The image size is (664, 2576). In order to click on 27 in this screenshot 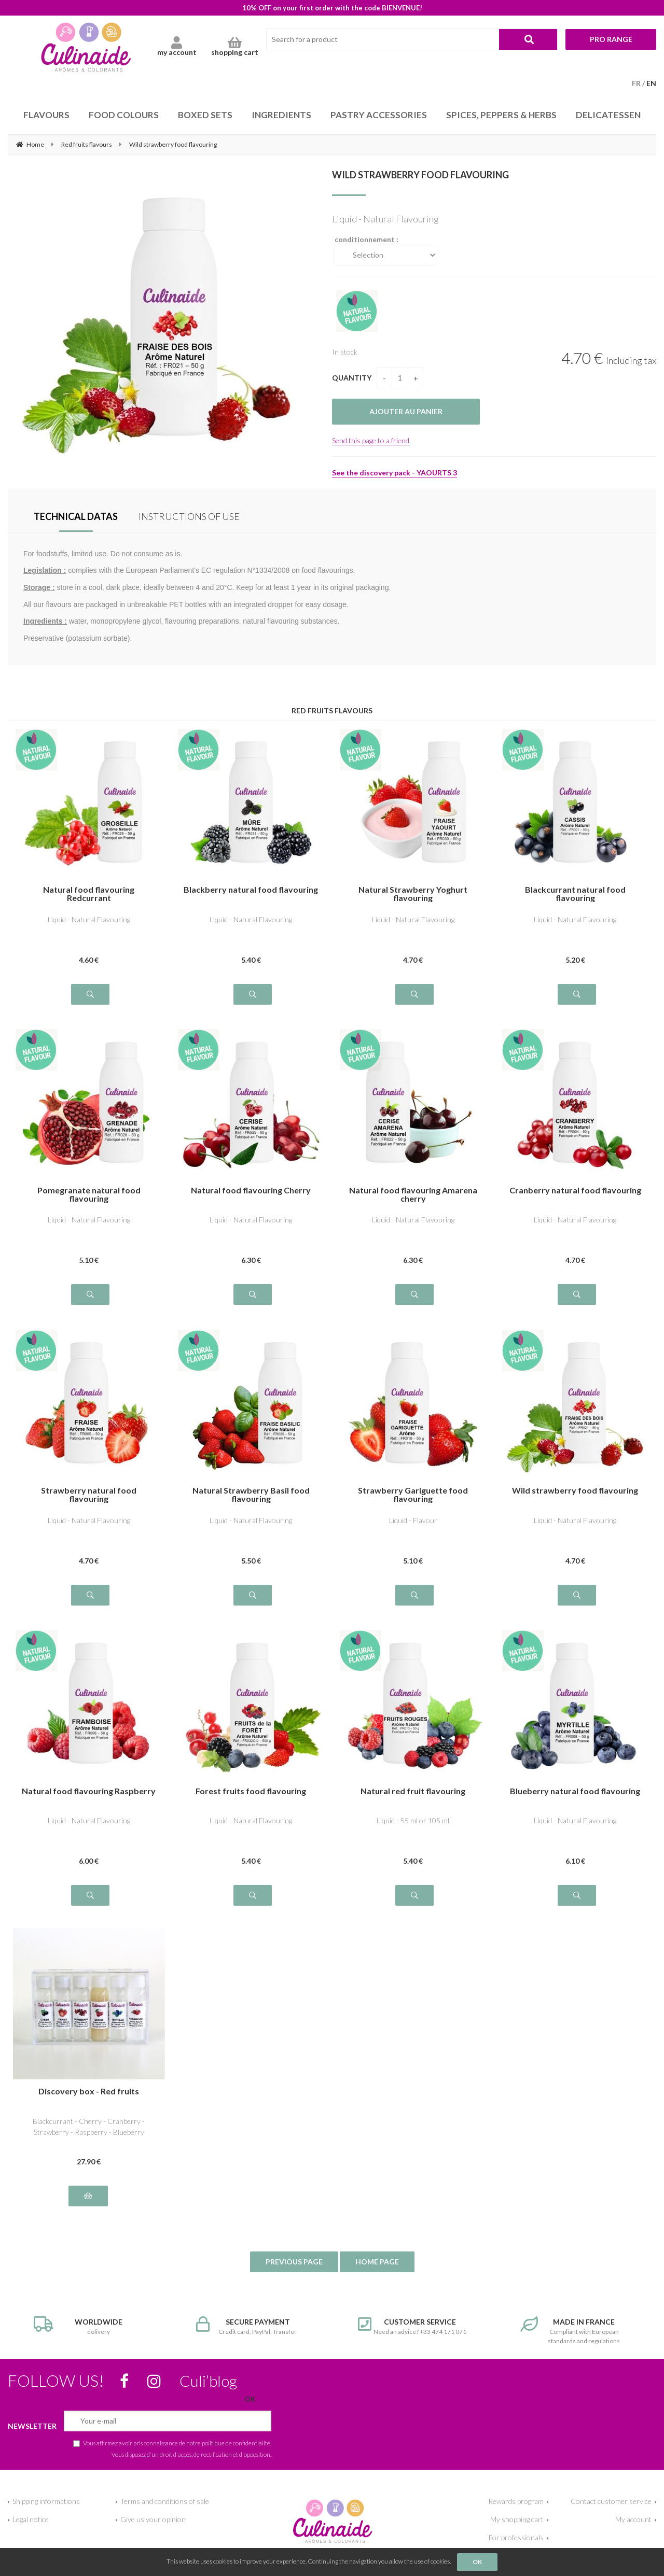, I will do `click(89, 2161)`.